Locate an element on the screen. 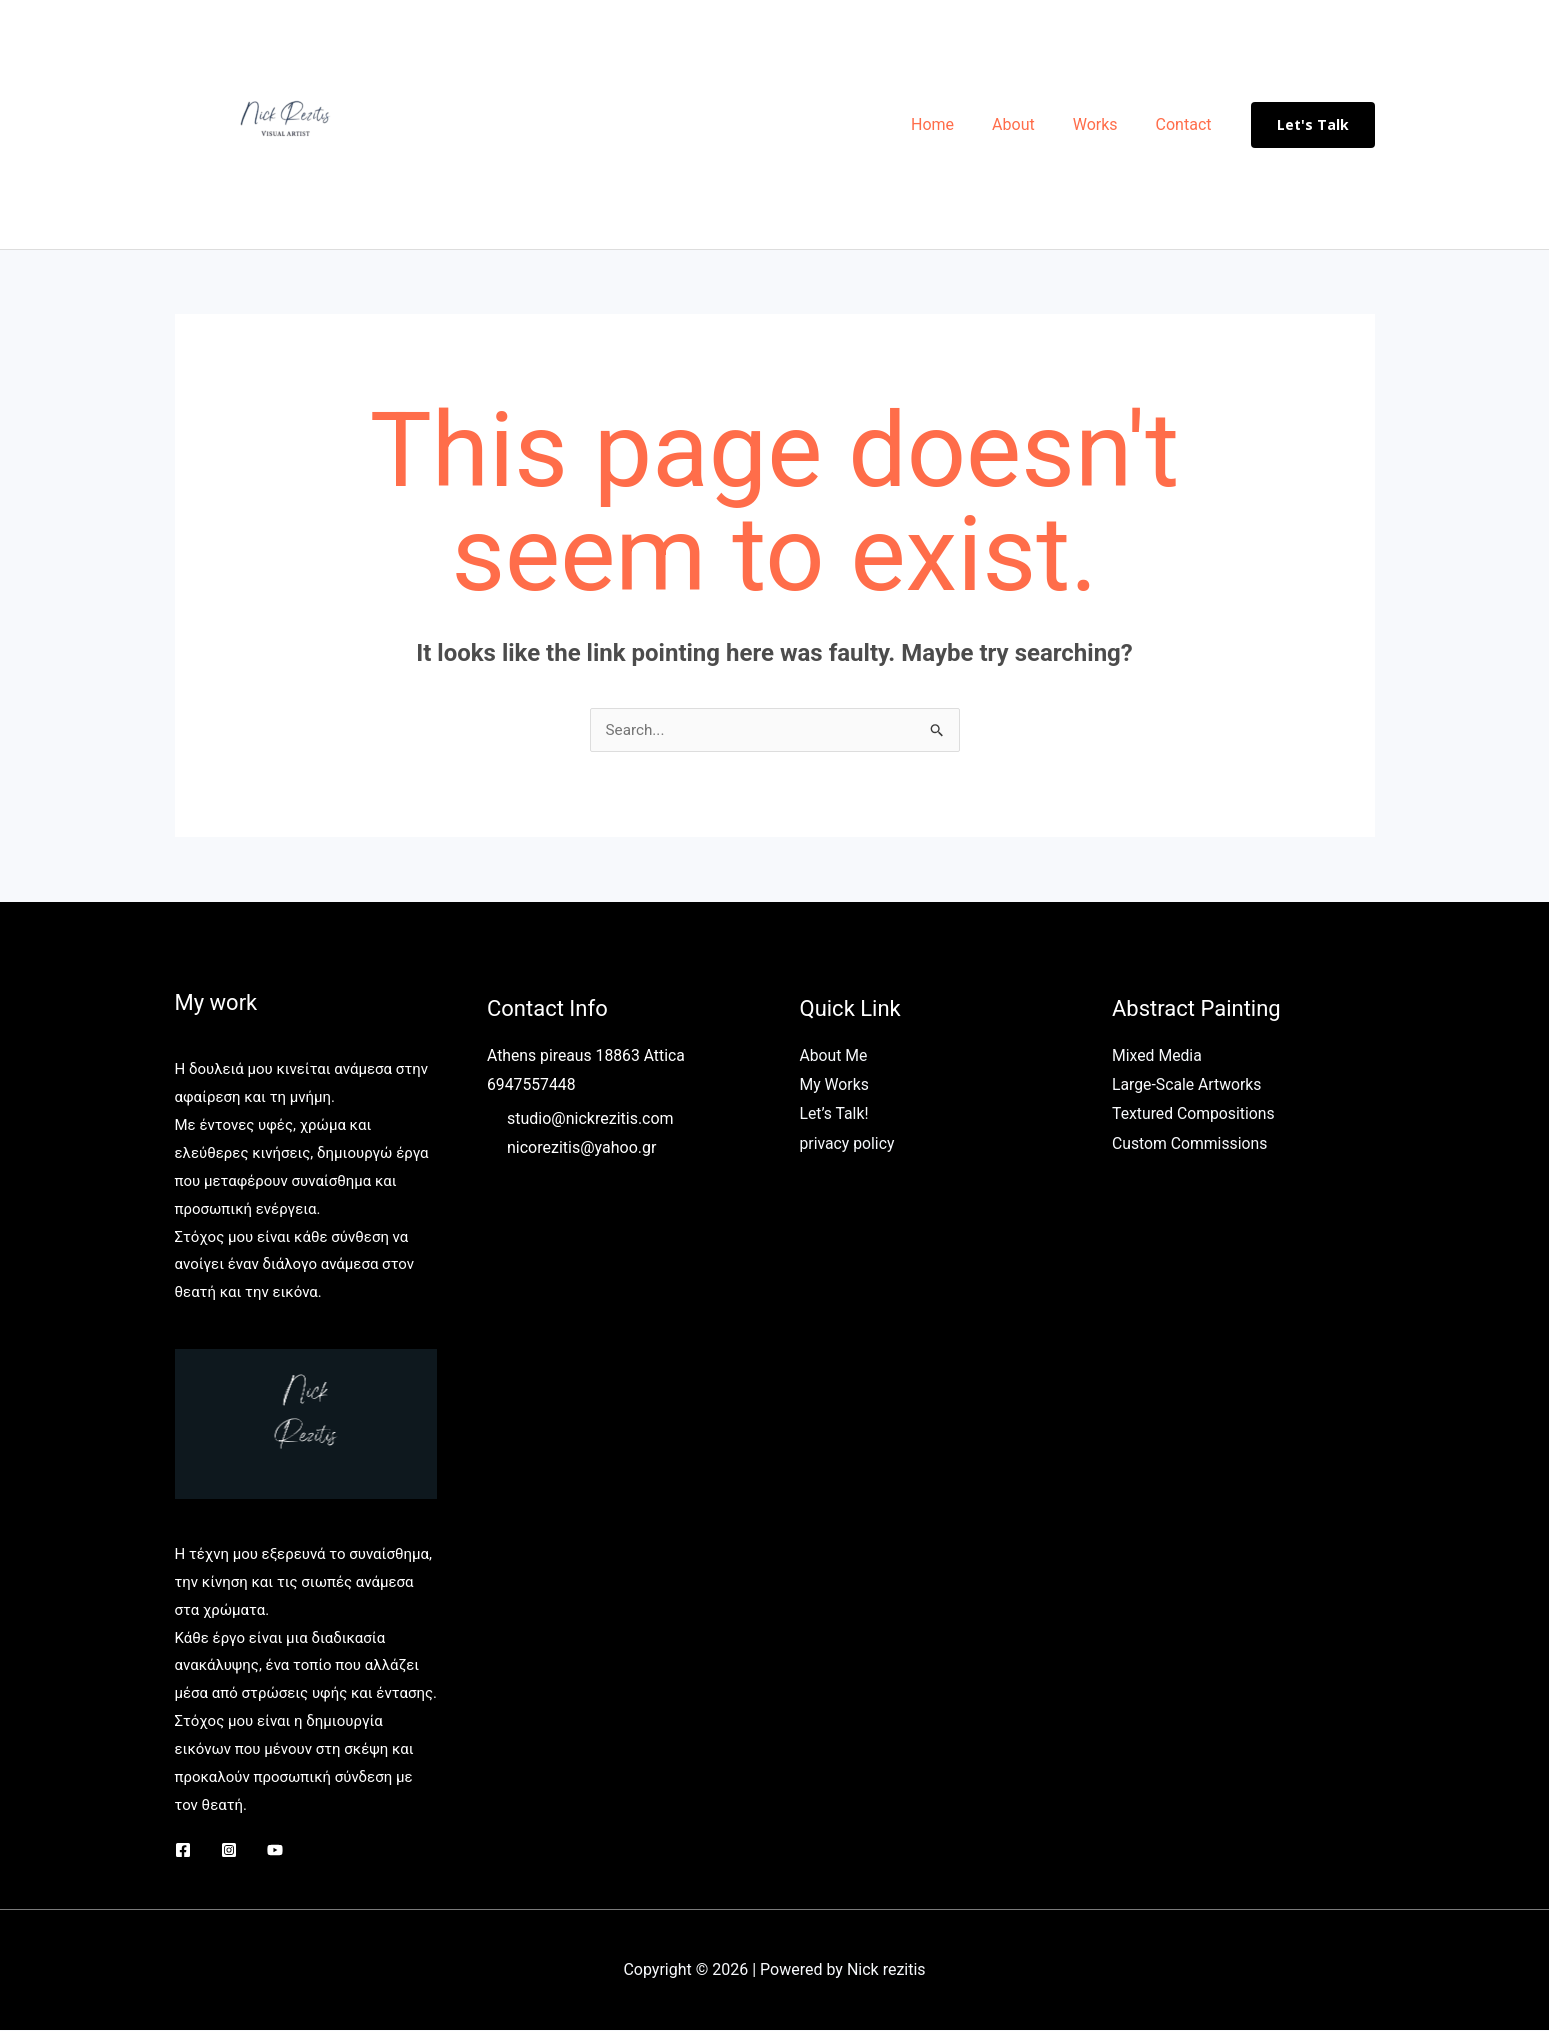  Works is located at coordinates (1104, 124).